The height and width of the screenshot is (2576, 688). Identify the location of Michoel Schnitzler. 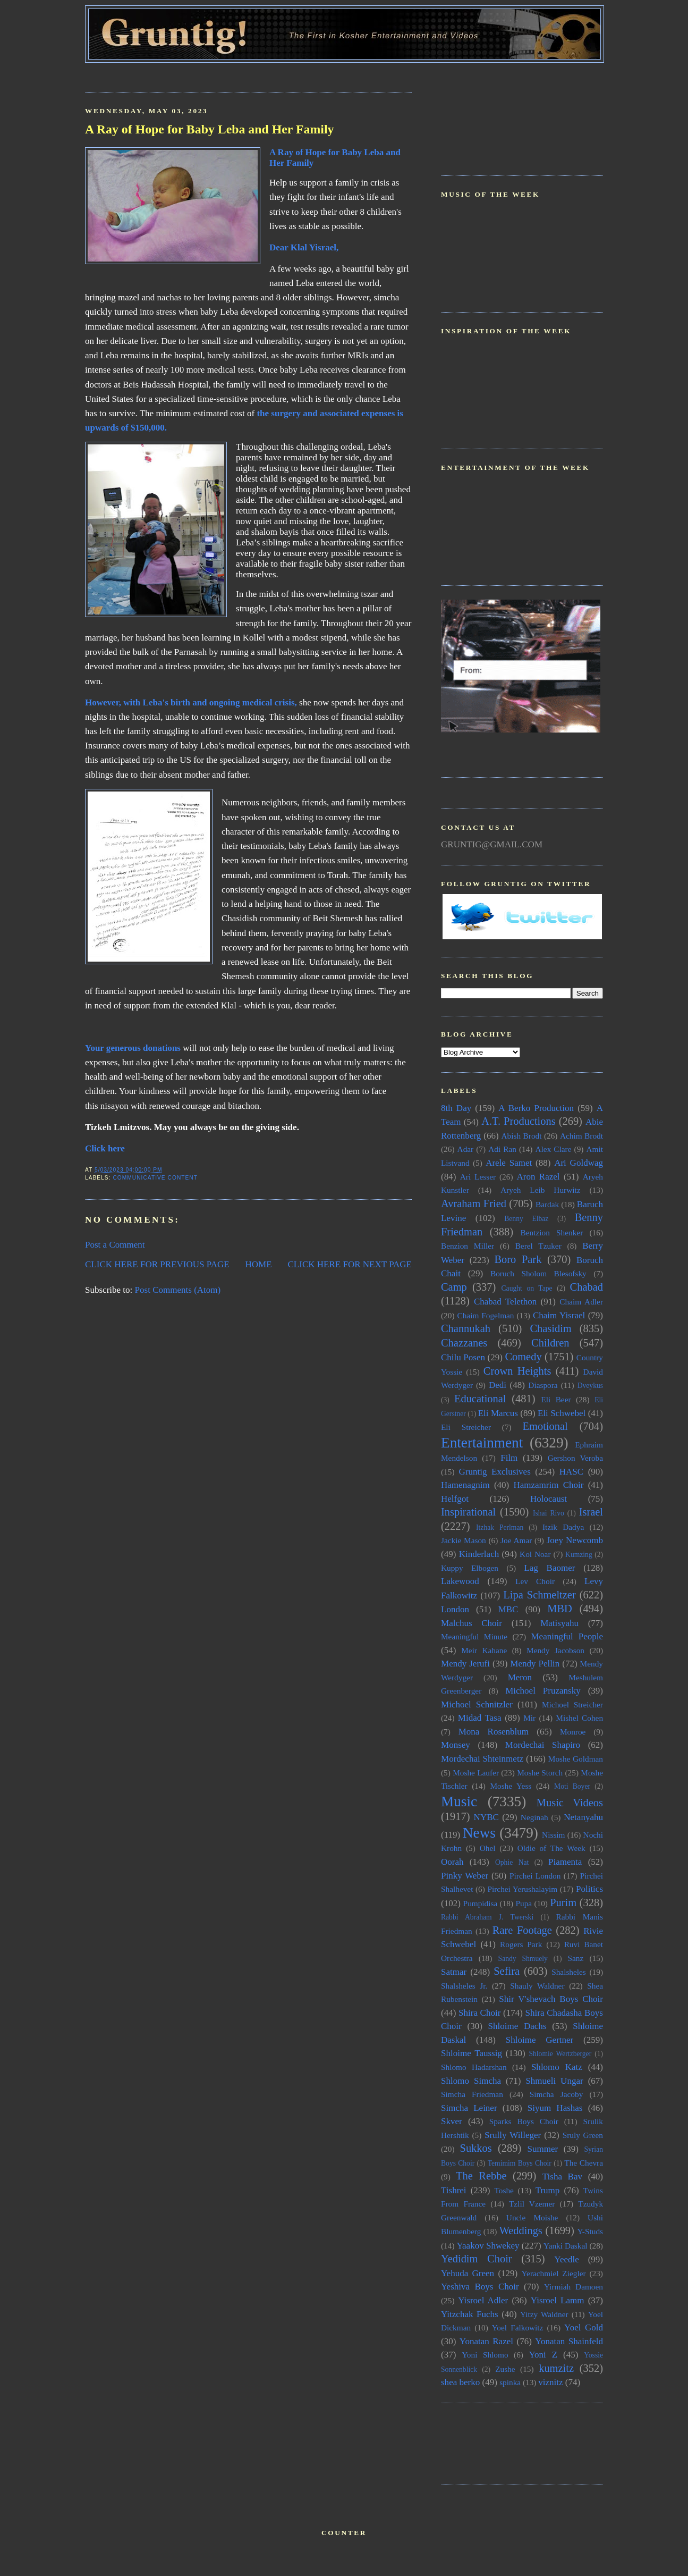
(477, 1704).